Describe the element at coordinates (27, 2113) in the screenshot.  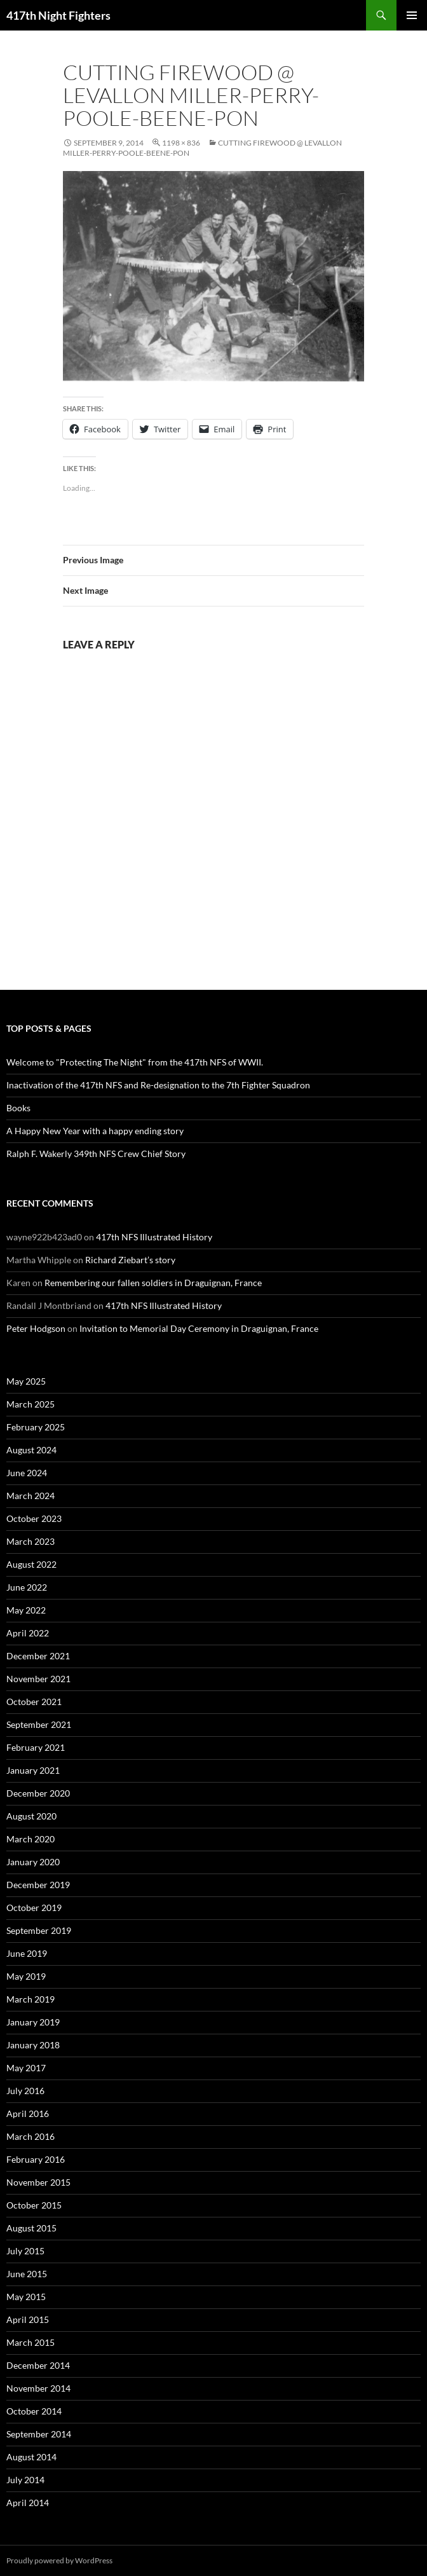
I see `April 2016` at that location.